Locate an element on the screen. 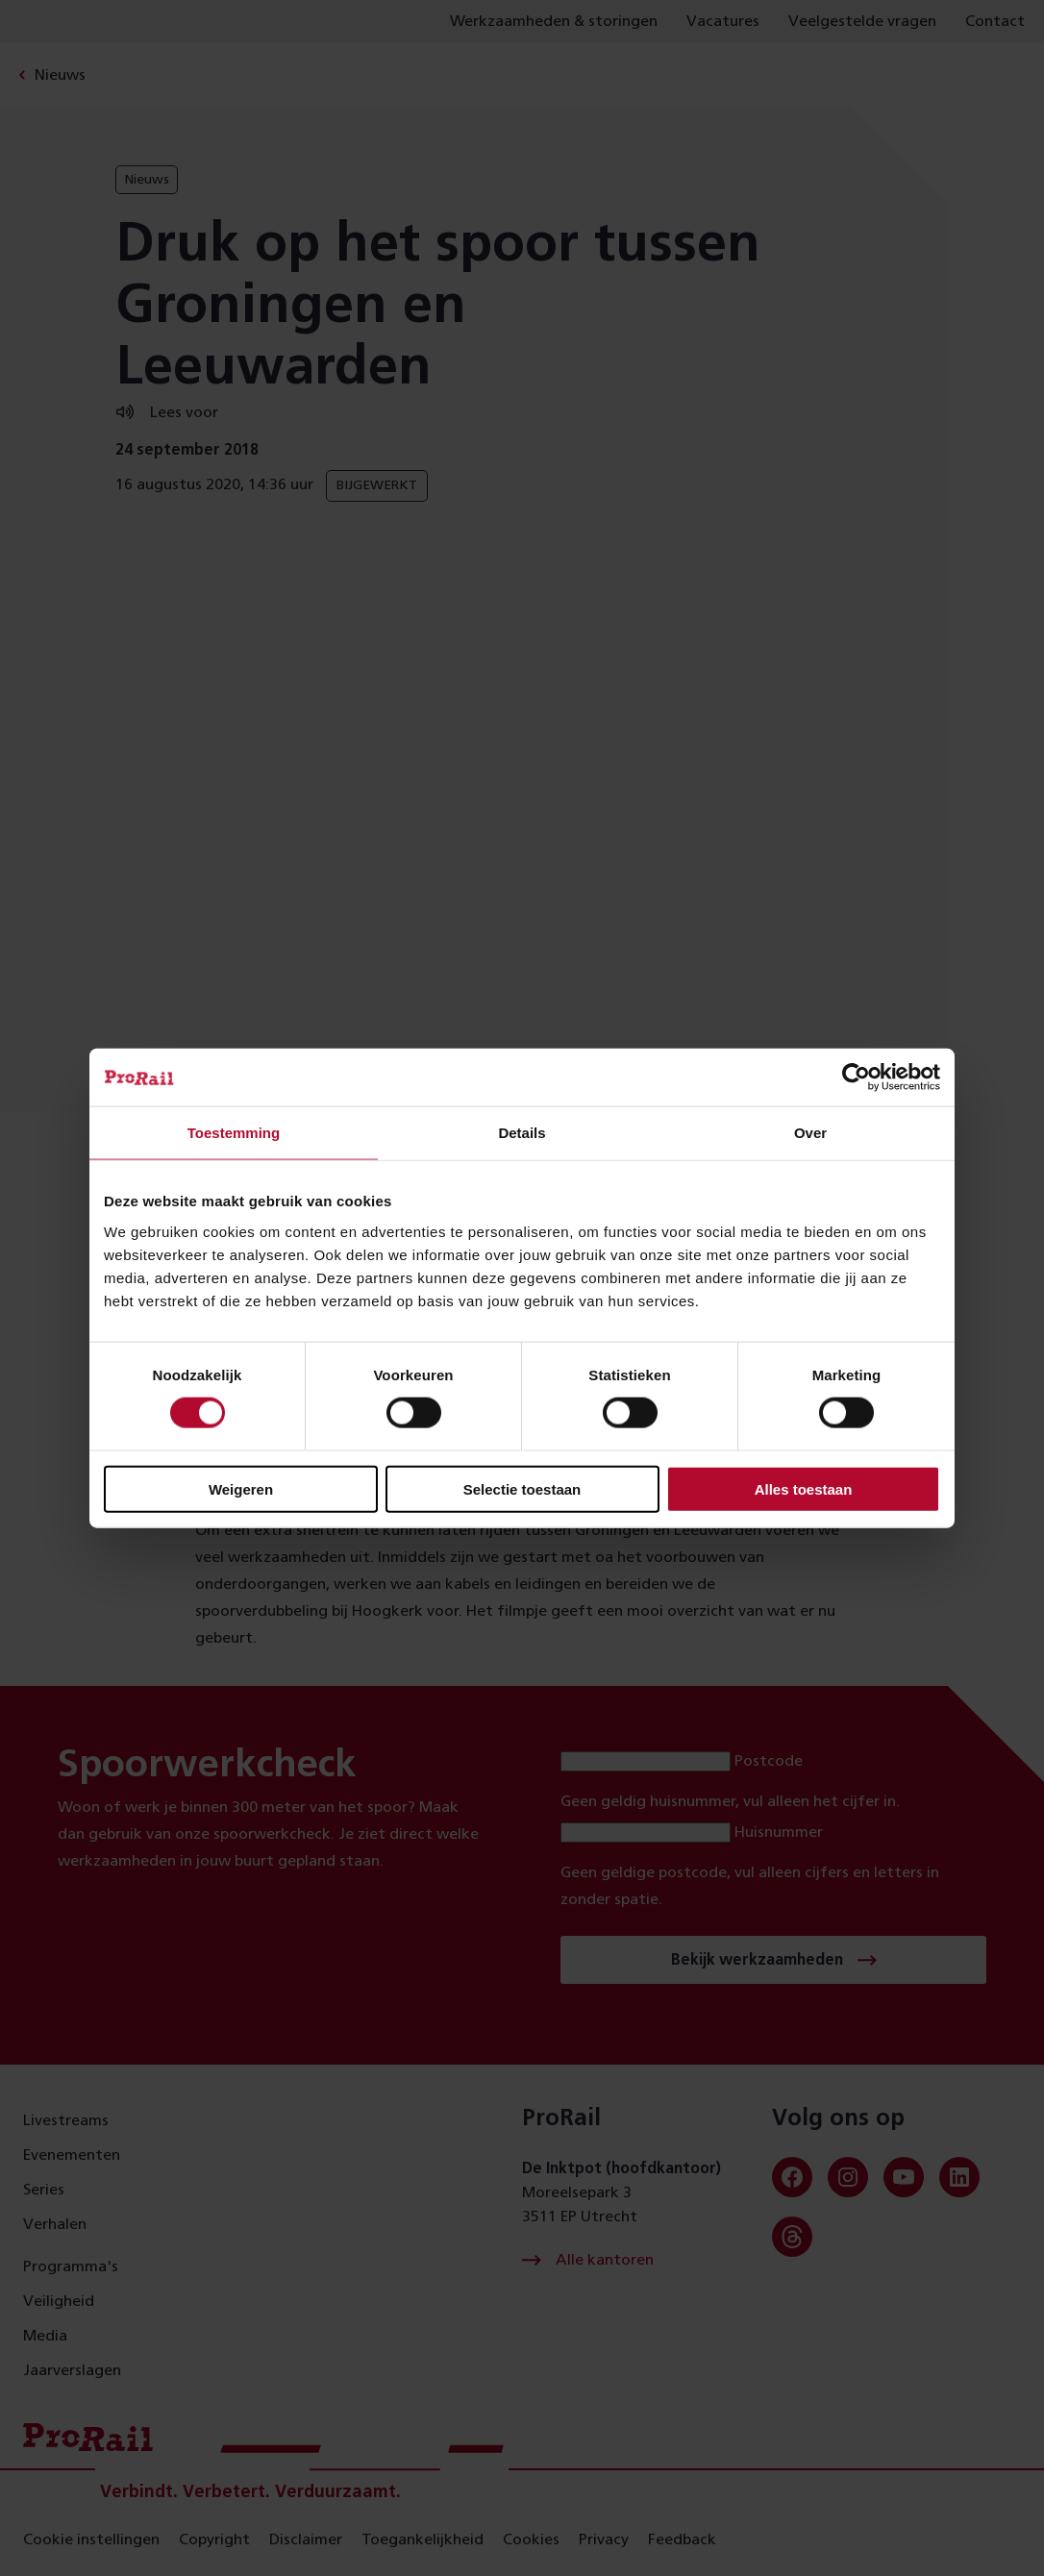  Over [tab] is located at coordinates (810, 1133).